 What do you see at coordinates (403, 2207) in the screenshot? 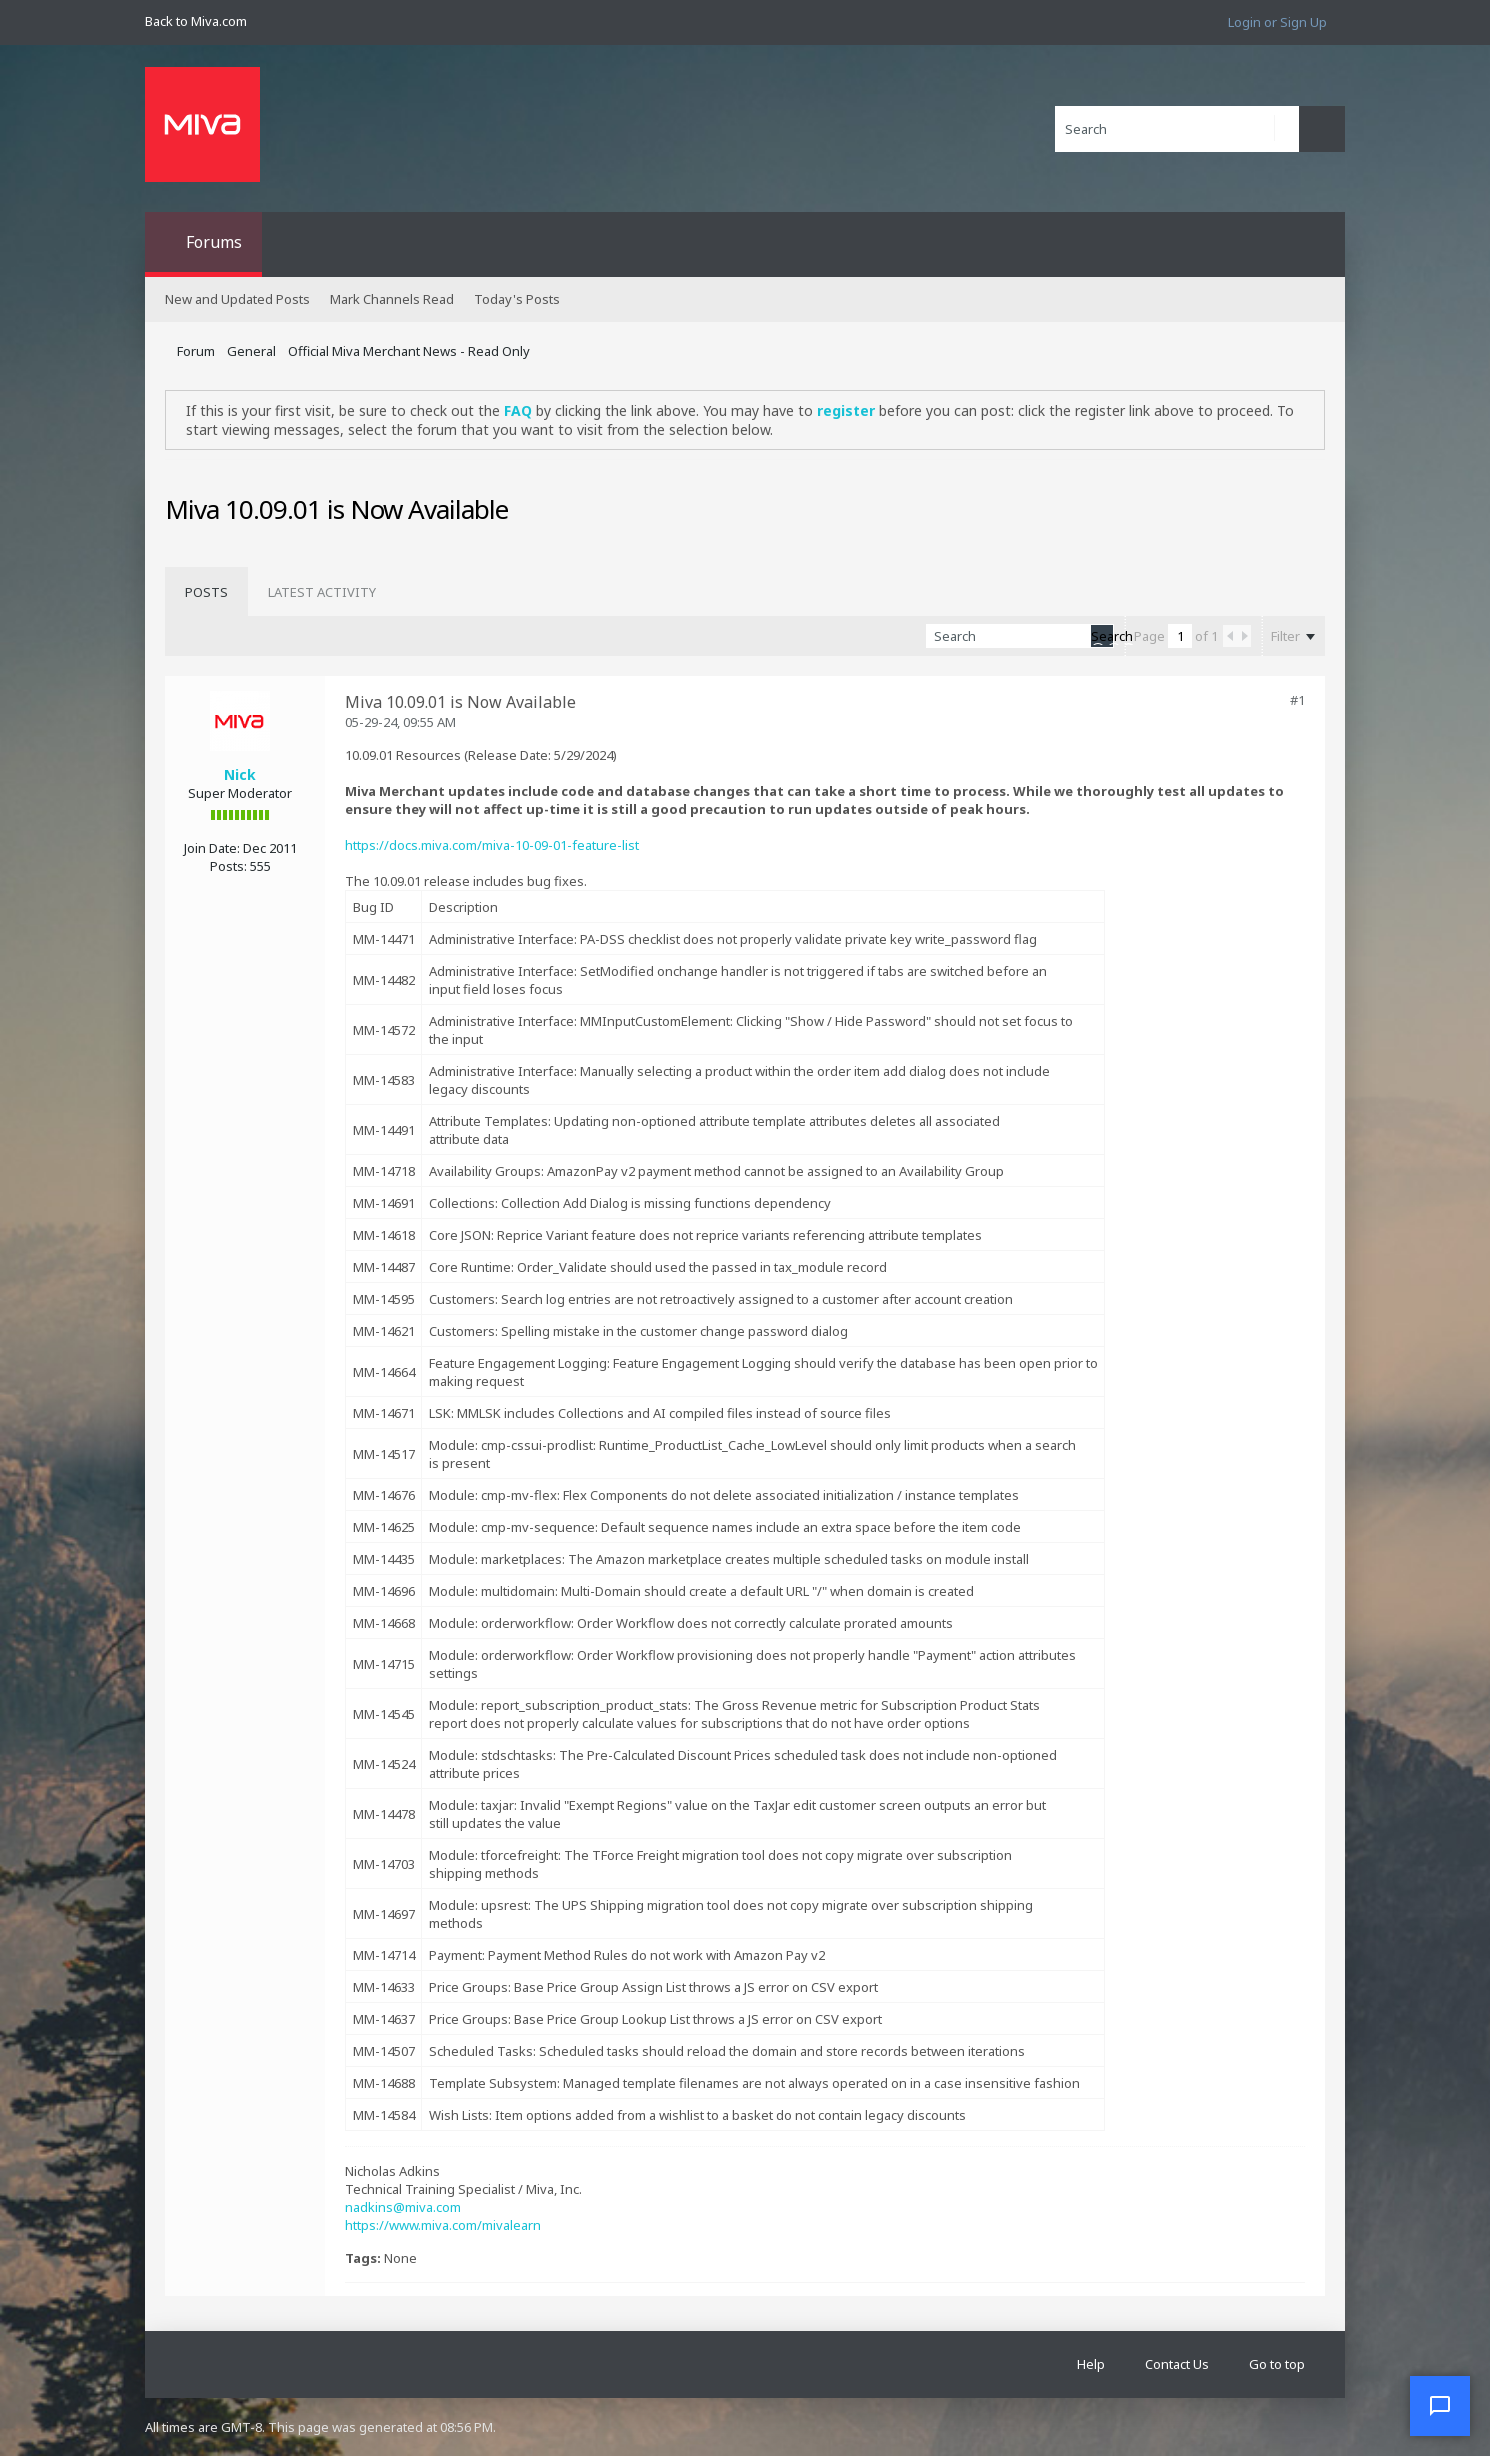
I see `nadkins@miva.com` at bounding box center [403, 2207].